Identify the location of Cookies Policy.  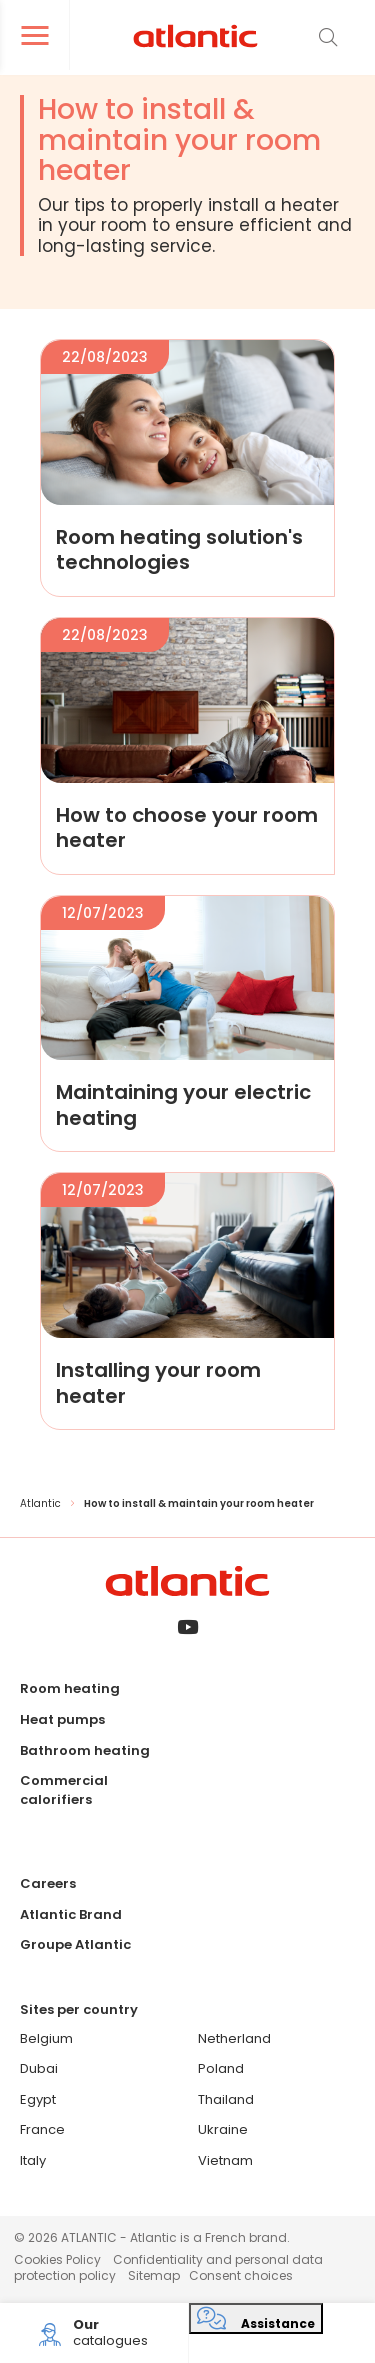
(57, 2259).